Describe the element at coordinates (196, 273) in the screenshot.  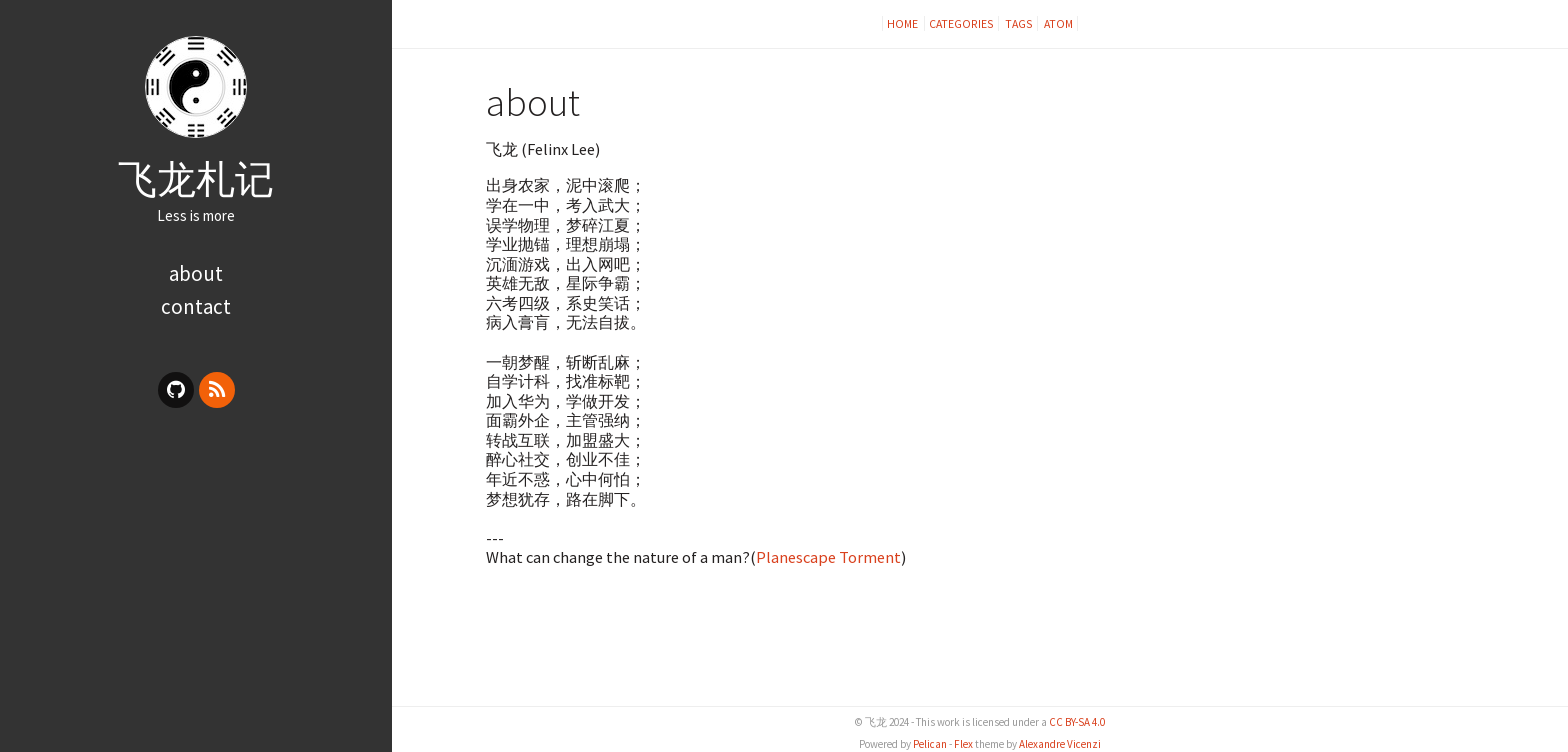
I see `about` at that location.